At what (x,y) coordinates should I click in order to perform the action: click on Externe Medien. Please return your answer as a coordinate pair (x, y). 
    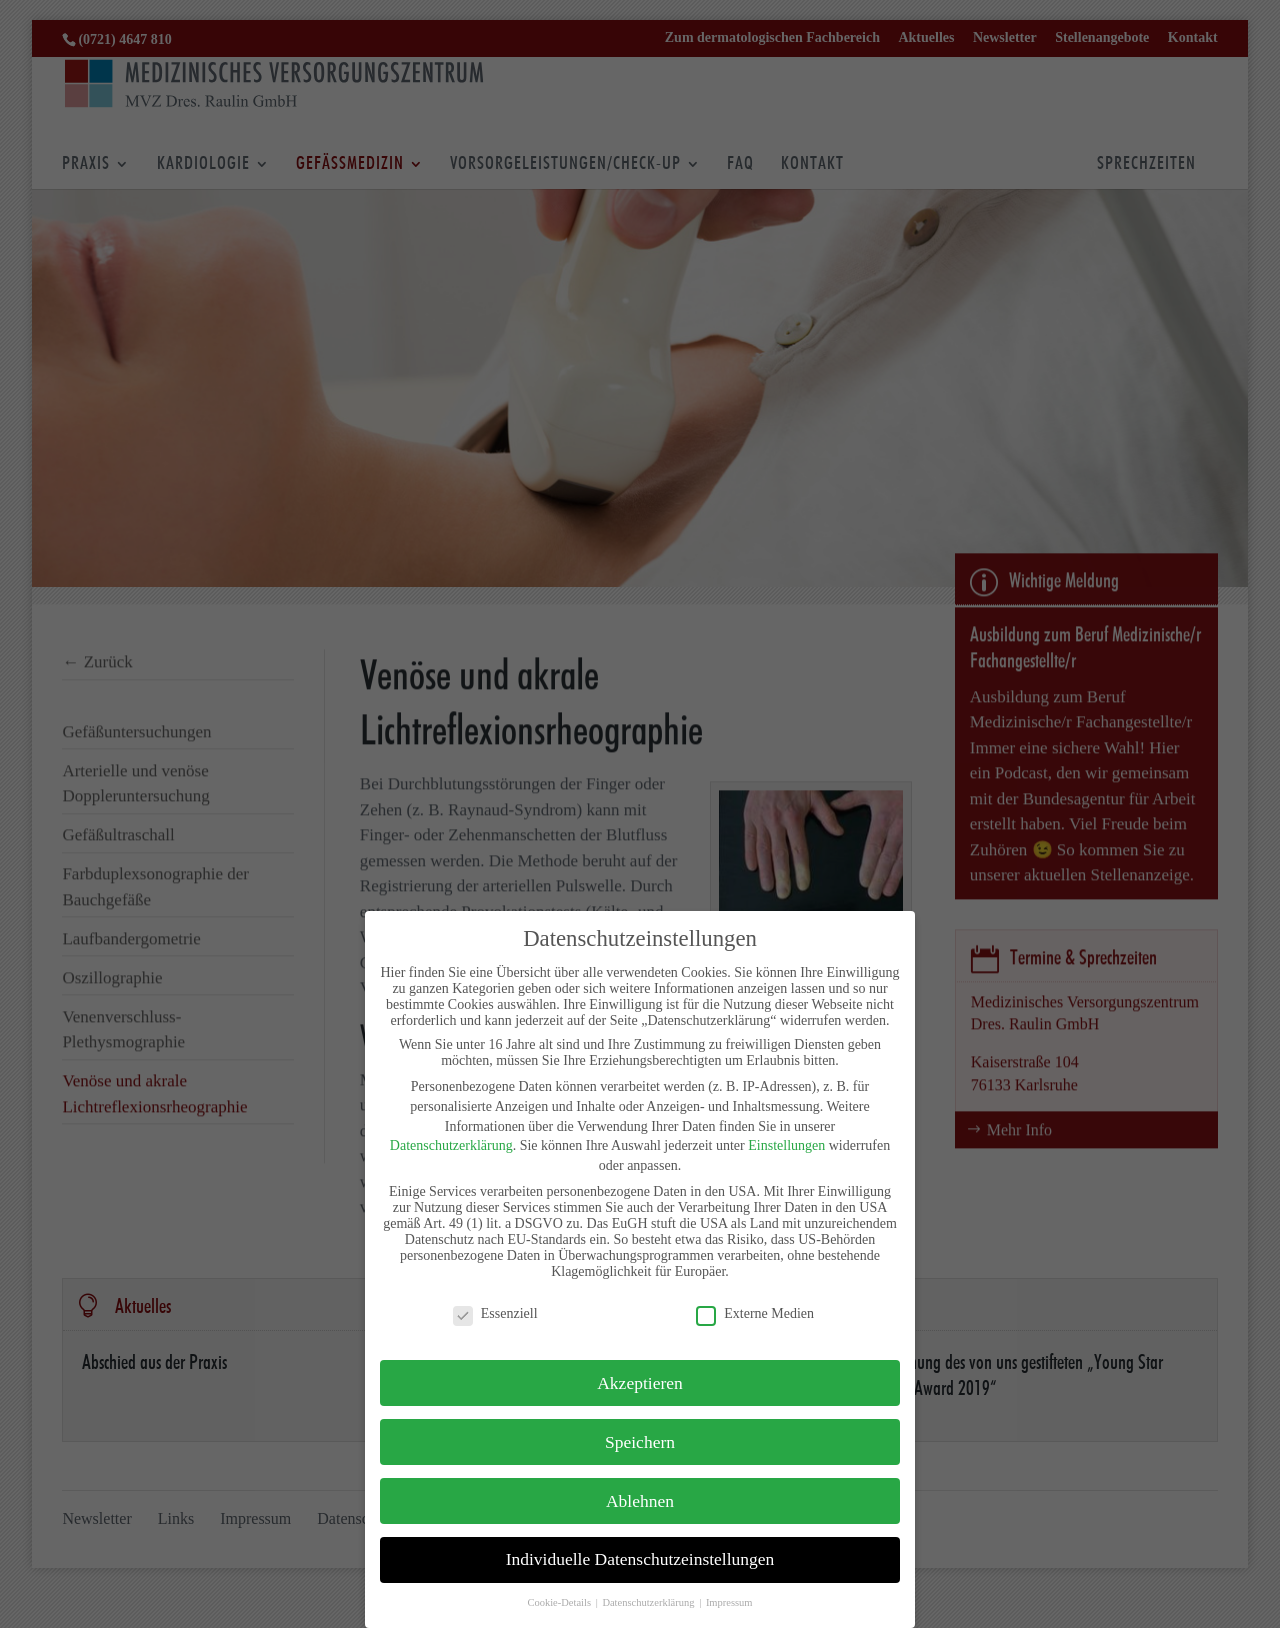
    Looking at the image, I should click on (755, 1314).